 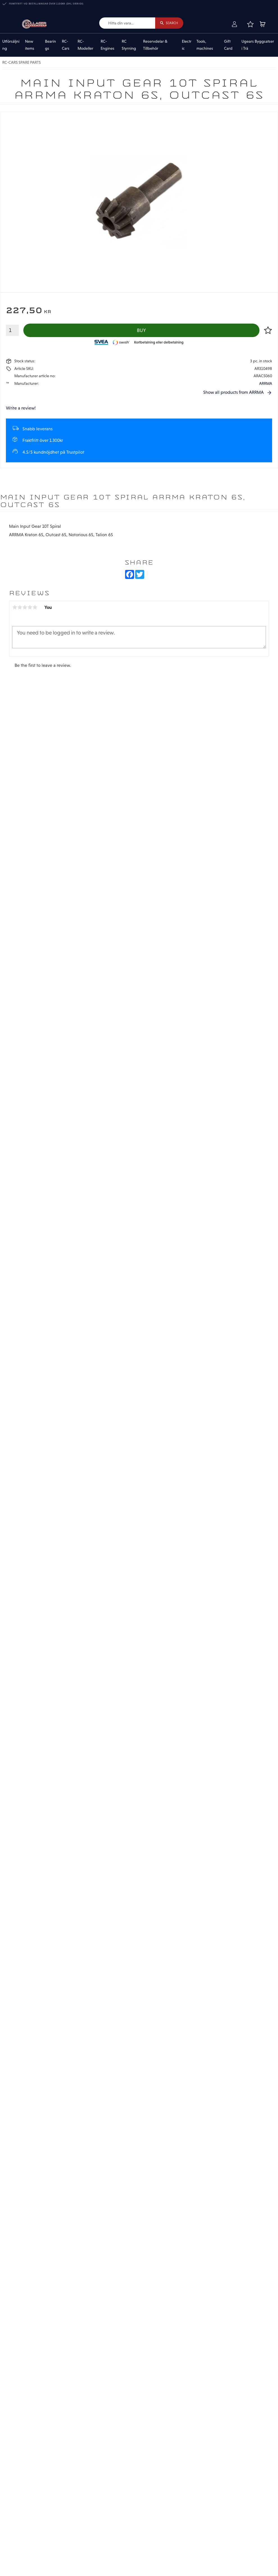 What do you see at coordinates (19, 607) in the screenshot?
I see `2 stars` at bounding box center [19, 607].